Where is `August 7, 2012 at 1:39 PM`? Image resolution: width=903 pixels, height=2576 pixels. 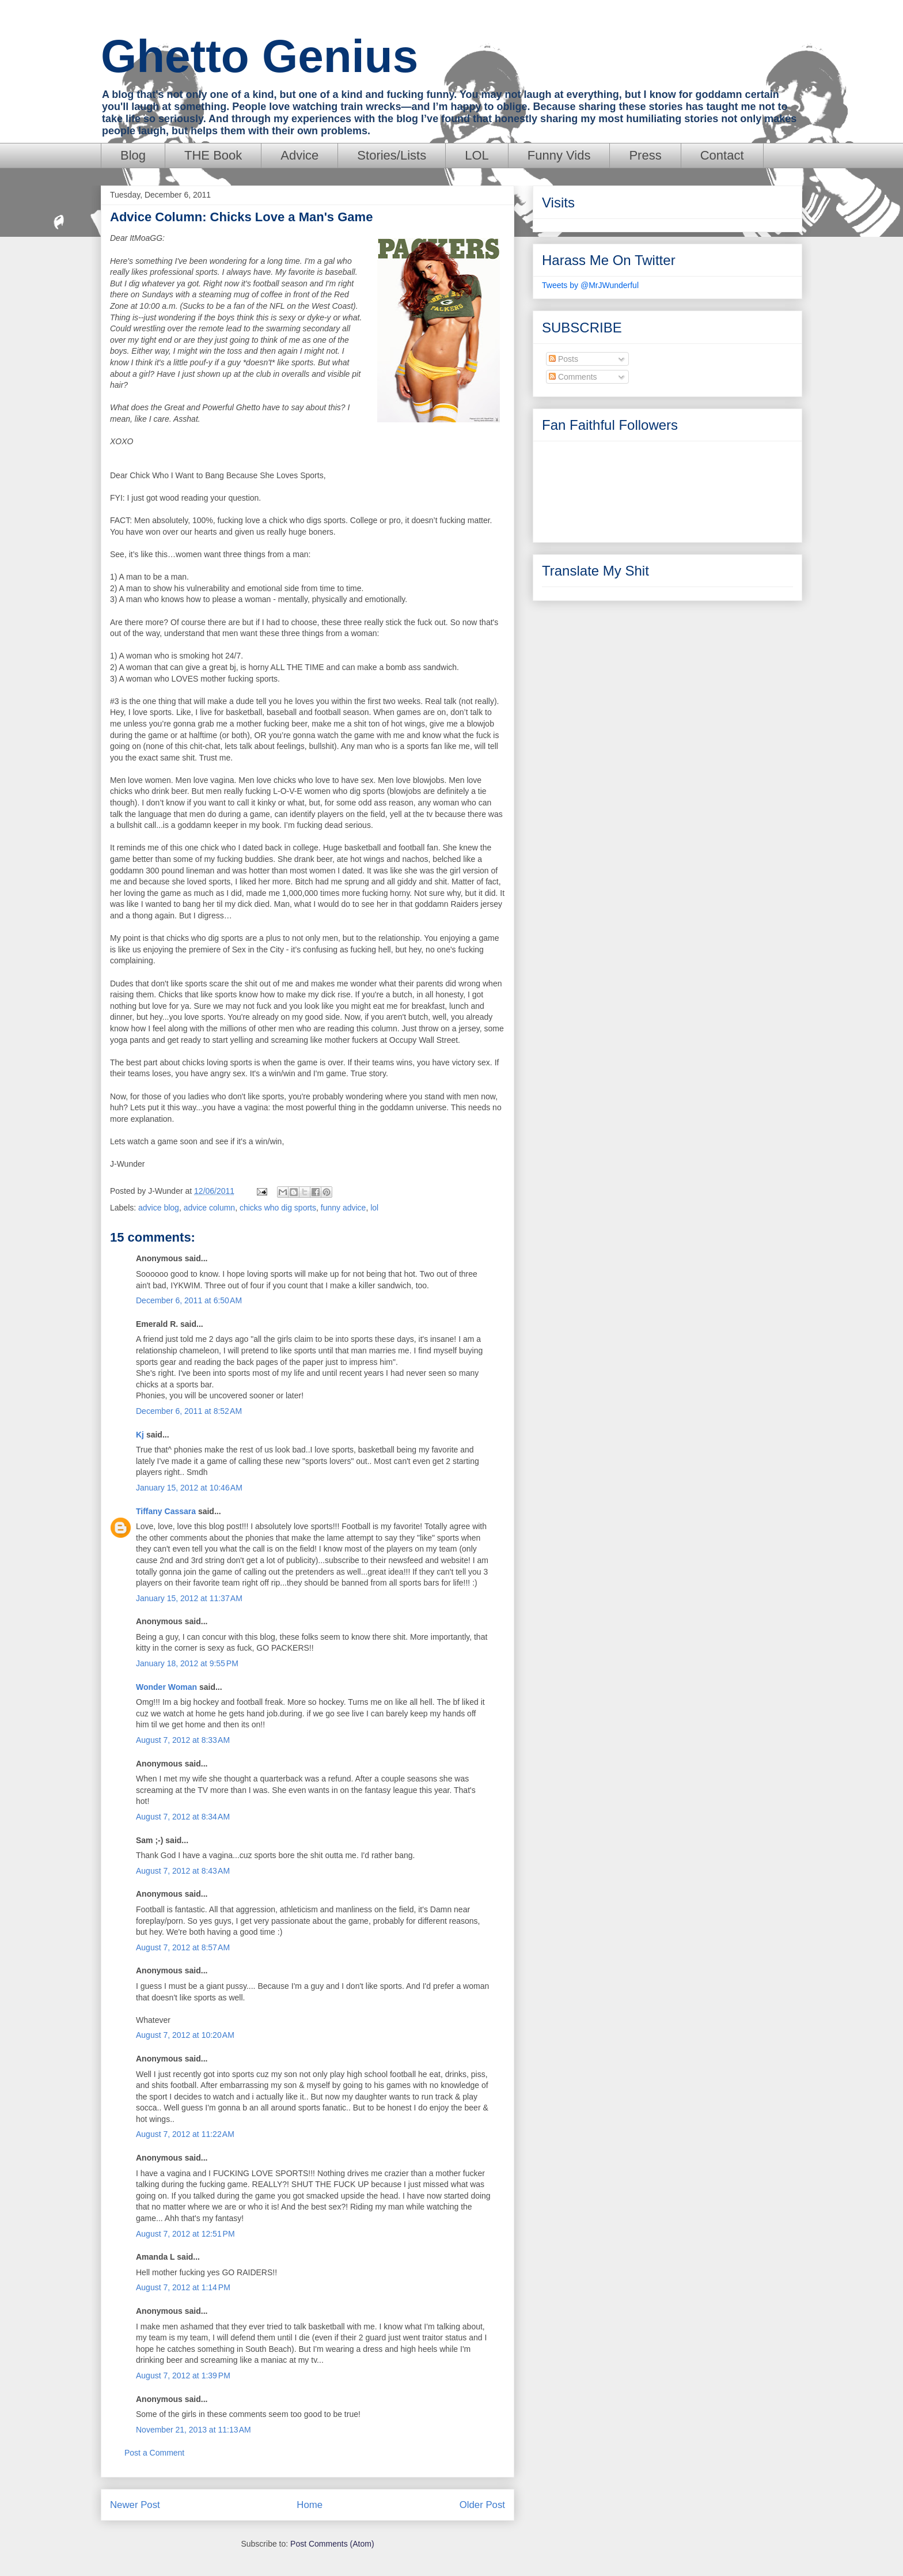 August 7, 2012 at 1:39 PM is located at coordinates (183, 2375).